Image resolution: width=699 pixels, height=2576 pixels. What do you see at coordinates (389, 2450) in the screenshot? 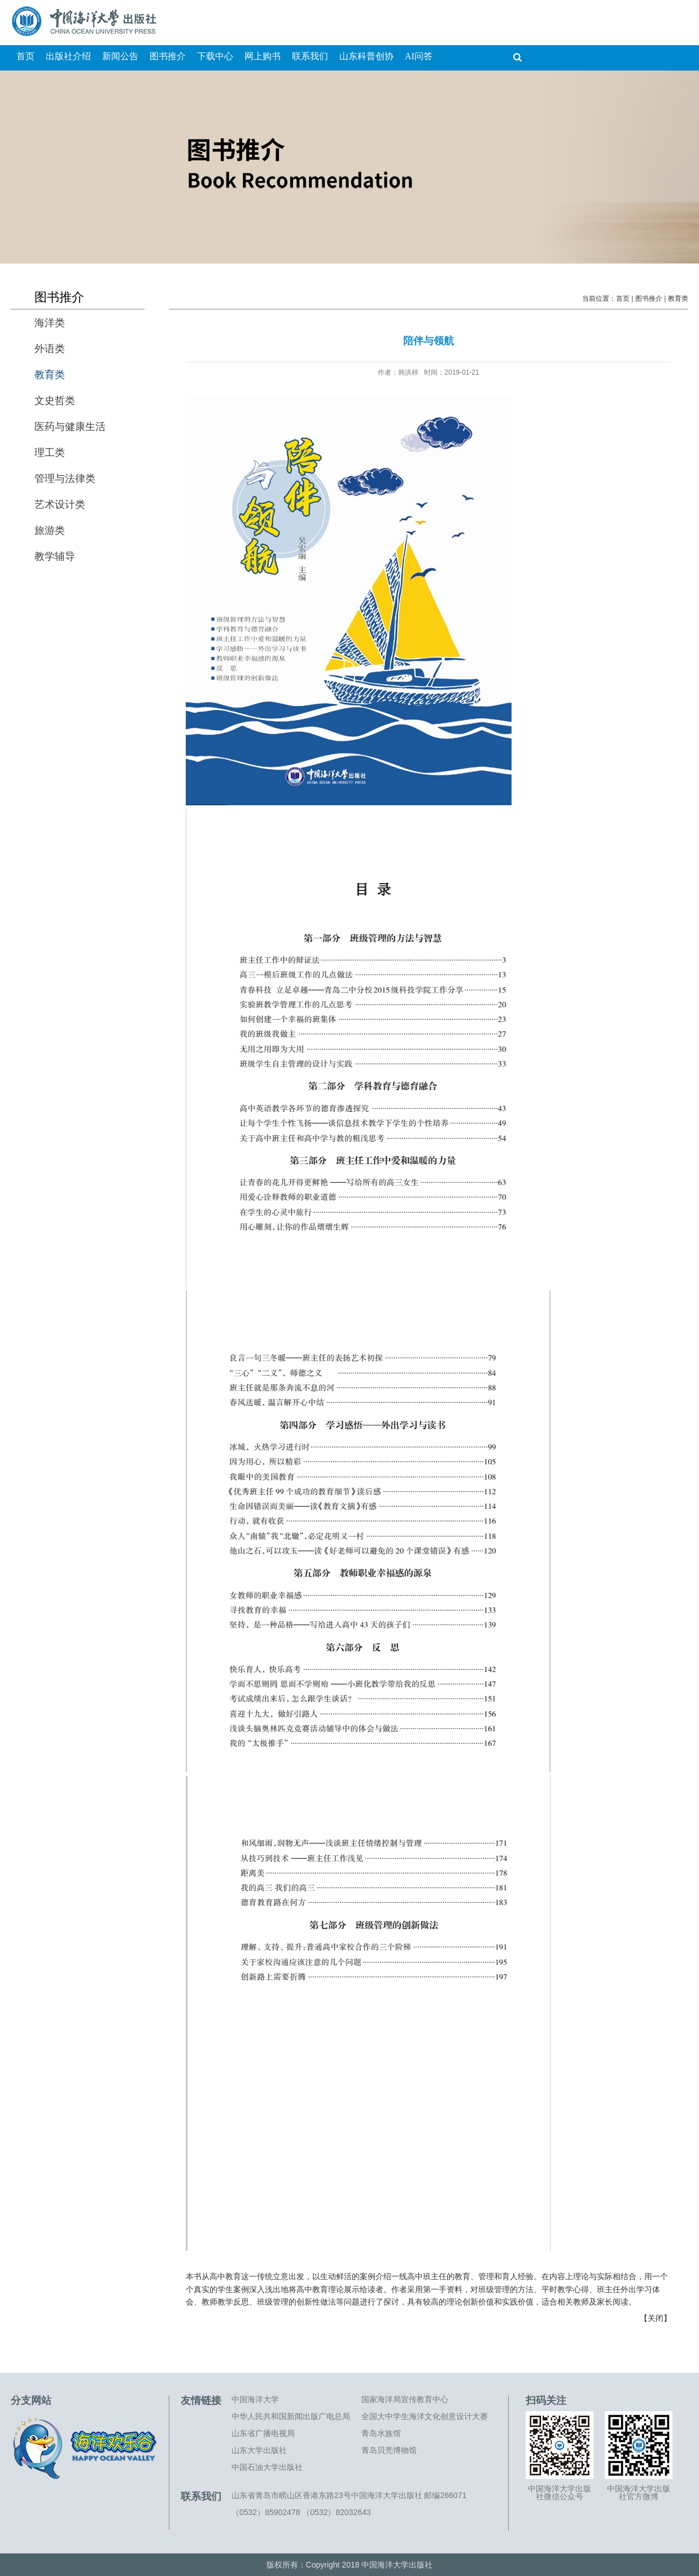
I see `青岛贝壳博物馆` at bounding box center [389, 2450].